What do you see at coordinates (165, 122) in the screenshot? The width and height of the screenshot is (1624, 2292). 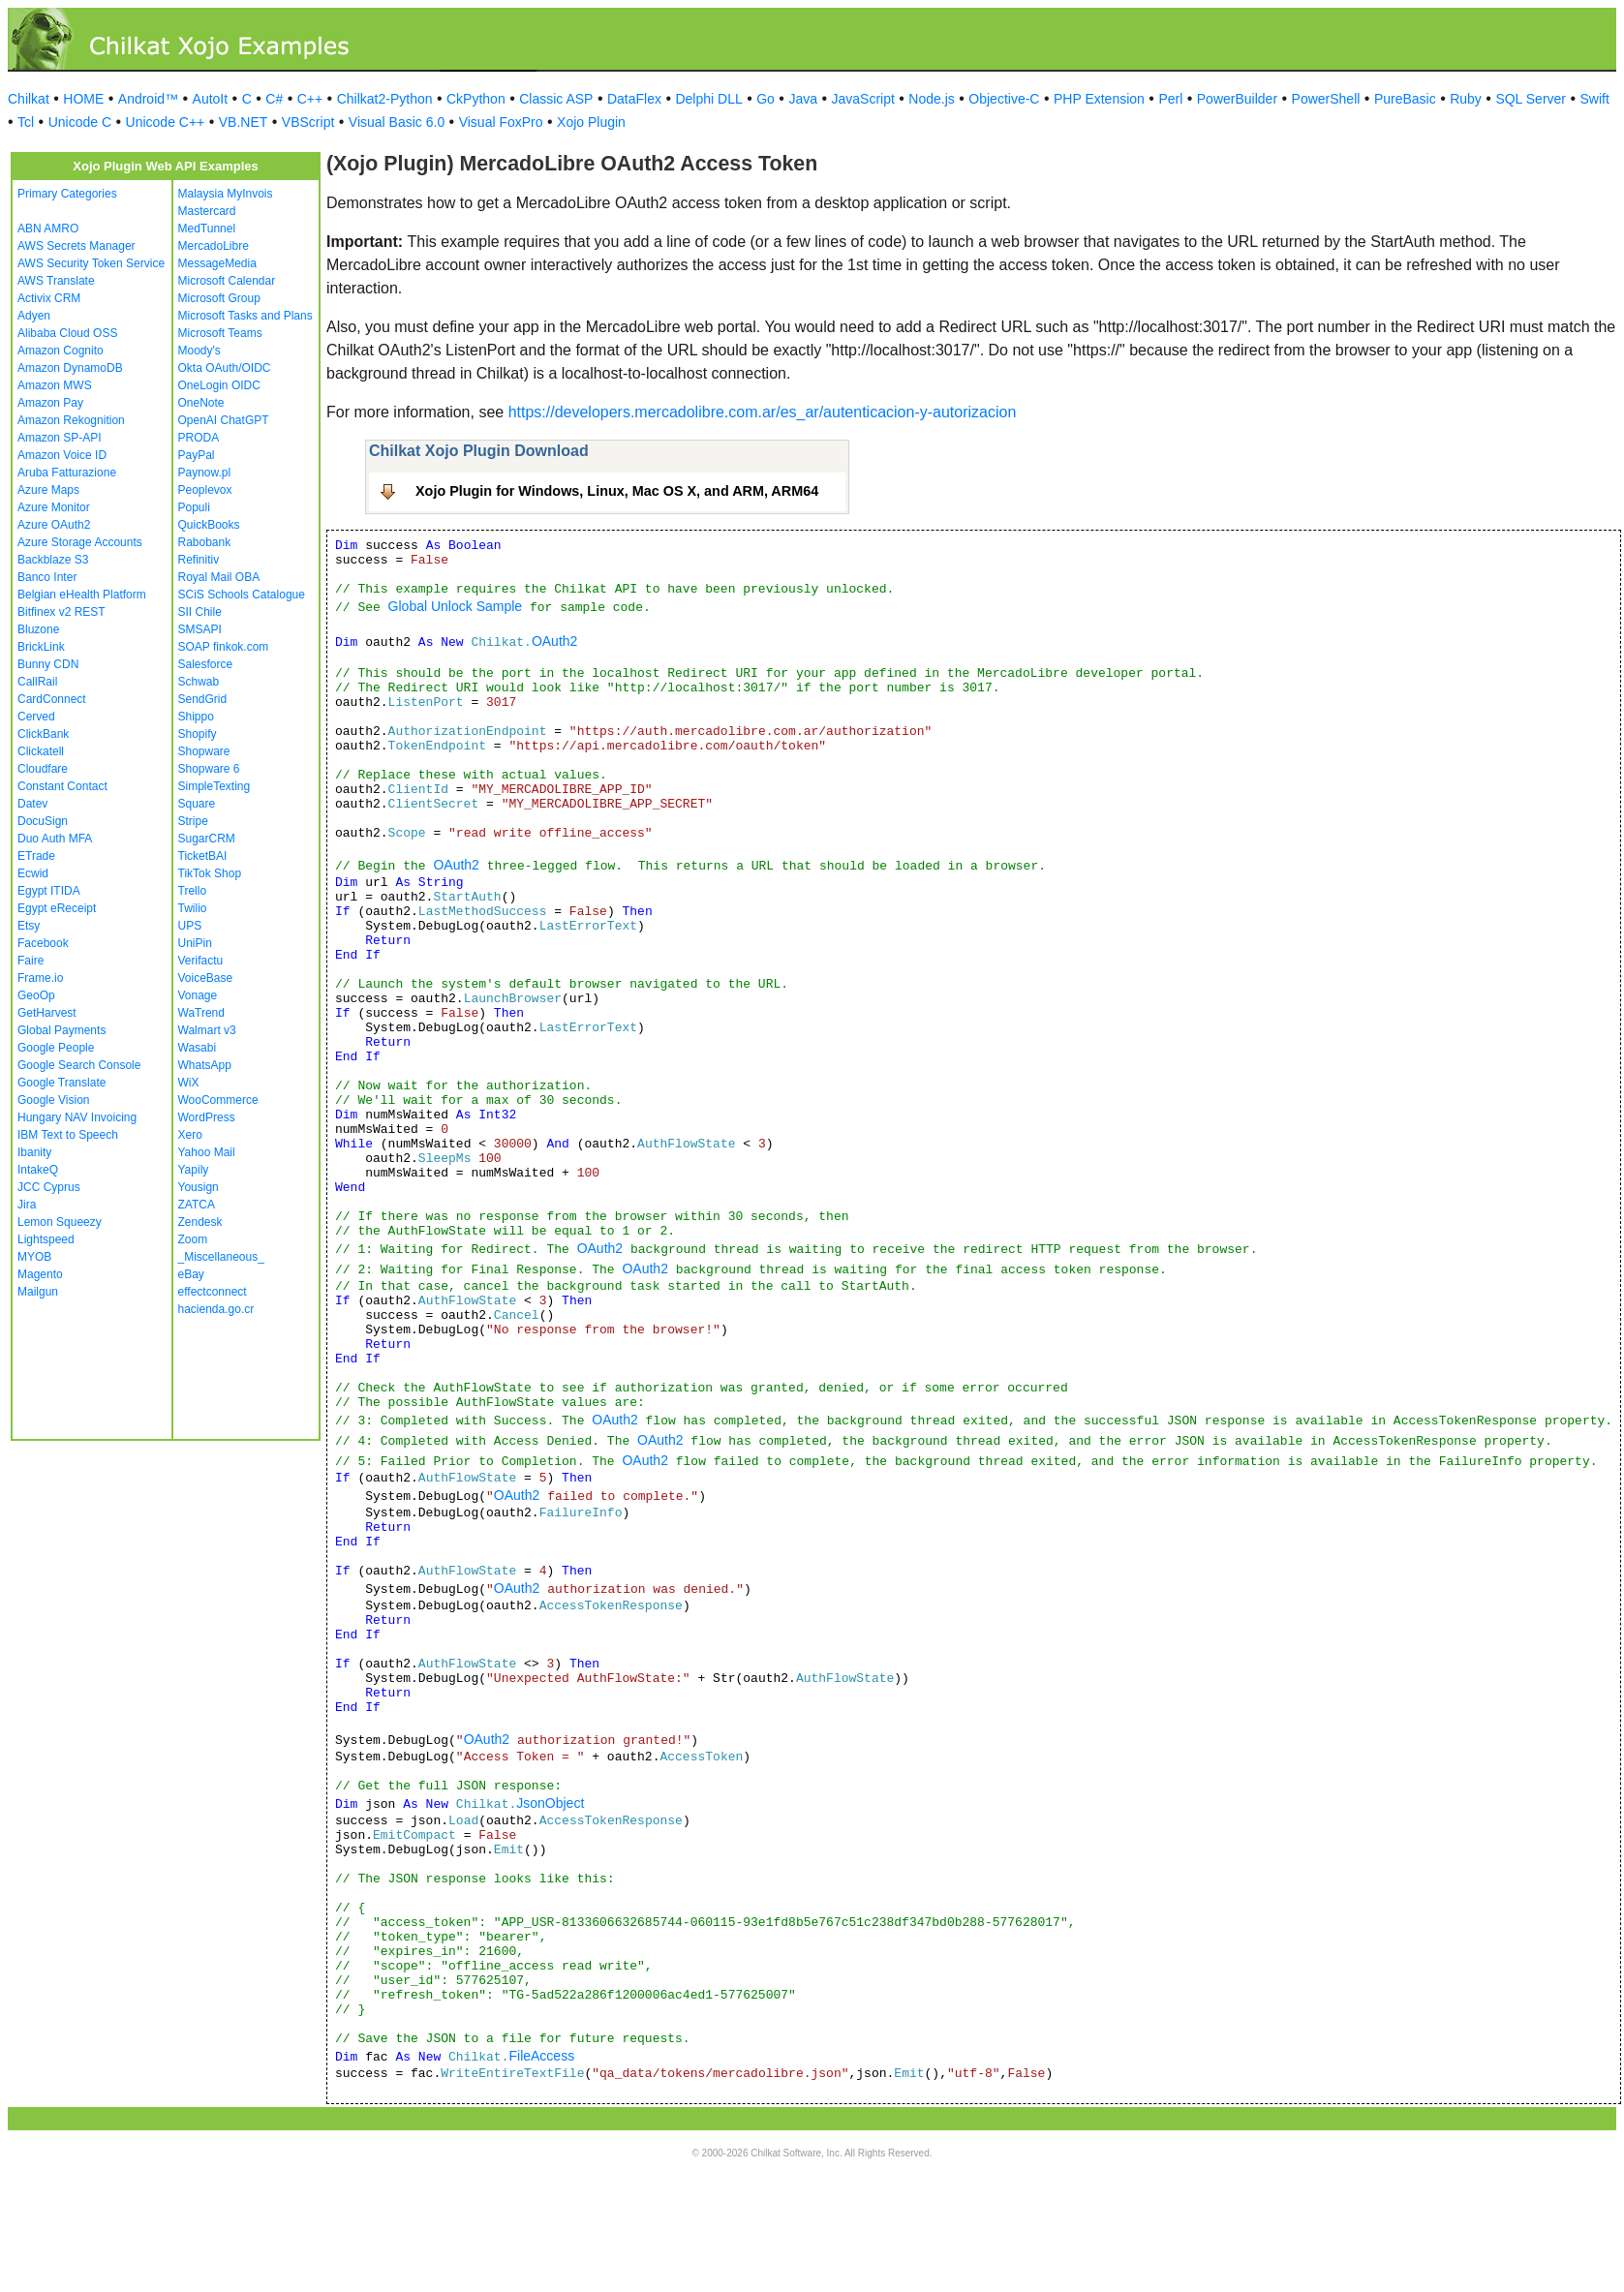 I see `Unicode C++` at bounding box center [165, 122].